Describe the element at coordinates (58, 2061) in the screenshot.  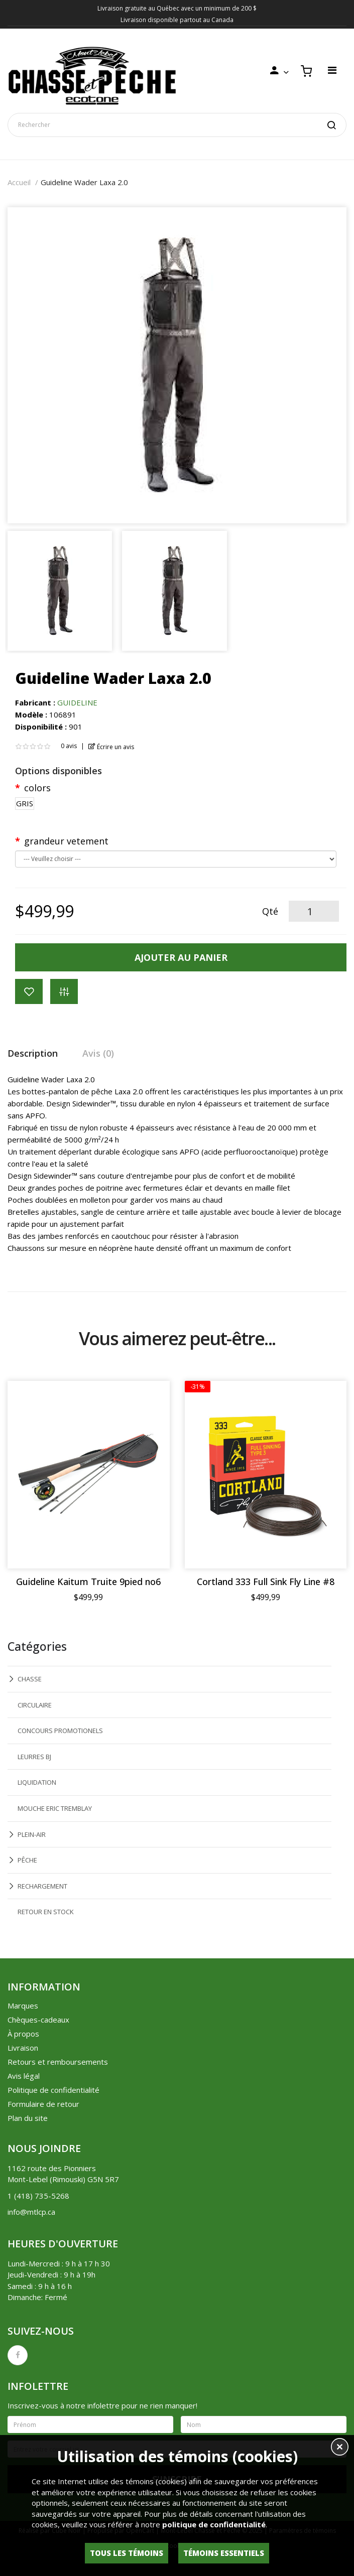
I see `Retours et remboursements` at that location.